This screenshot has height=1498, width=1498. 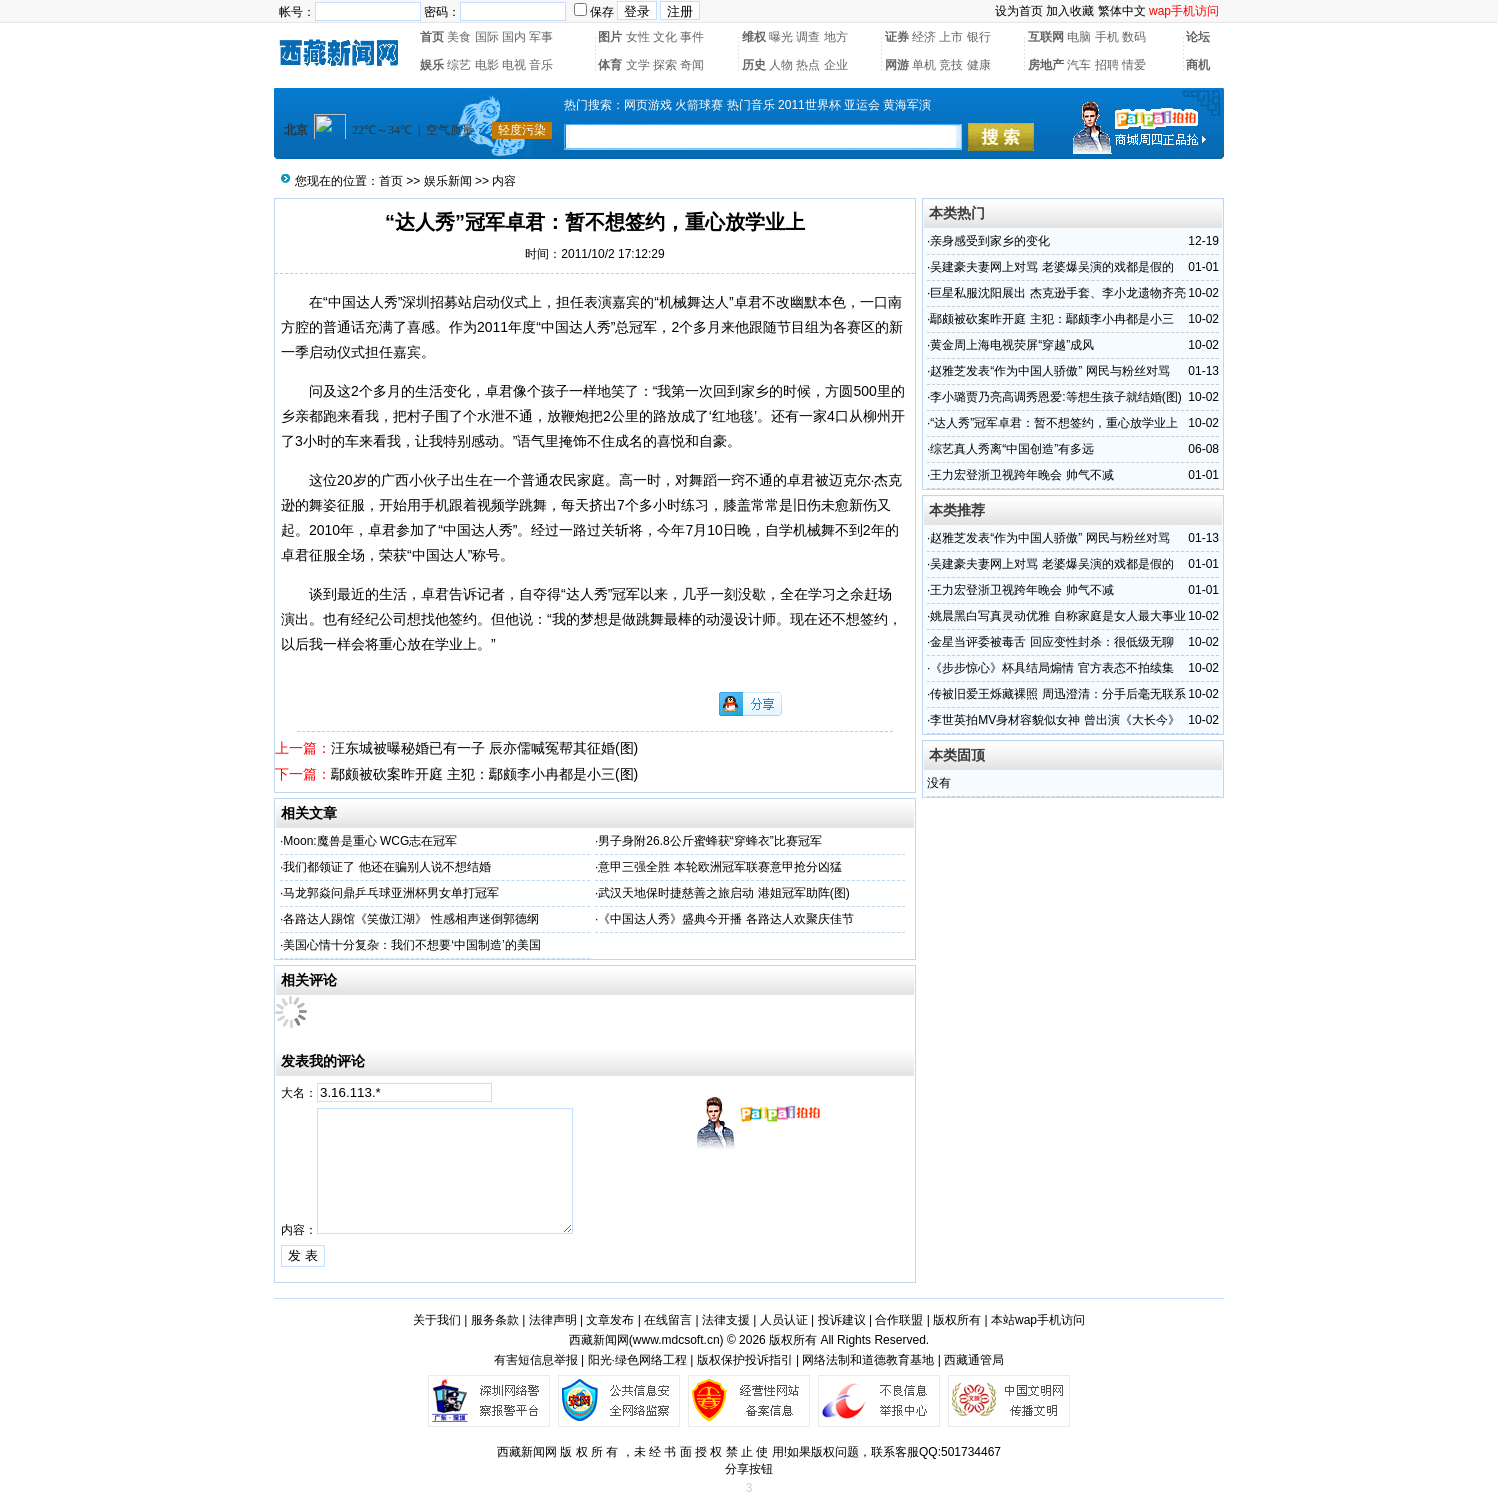 What do you see at coordinates (437, 1320) in the screenshot?
I see `关于我们` at bounding box center [437, 1320].